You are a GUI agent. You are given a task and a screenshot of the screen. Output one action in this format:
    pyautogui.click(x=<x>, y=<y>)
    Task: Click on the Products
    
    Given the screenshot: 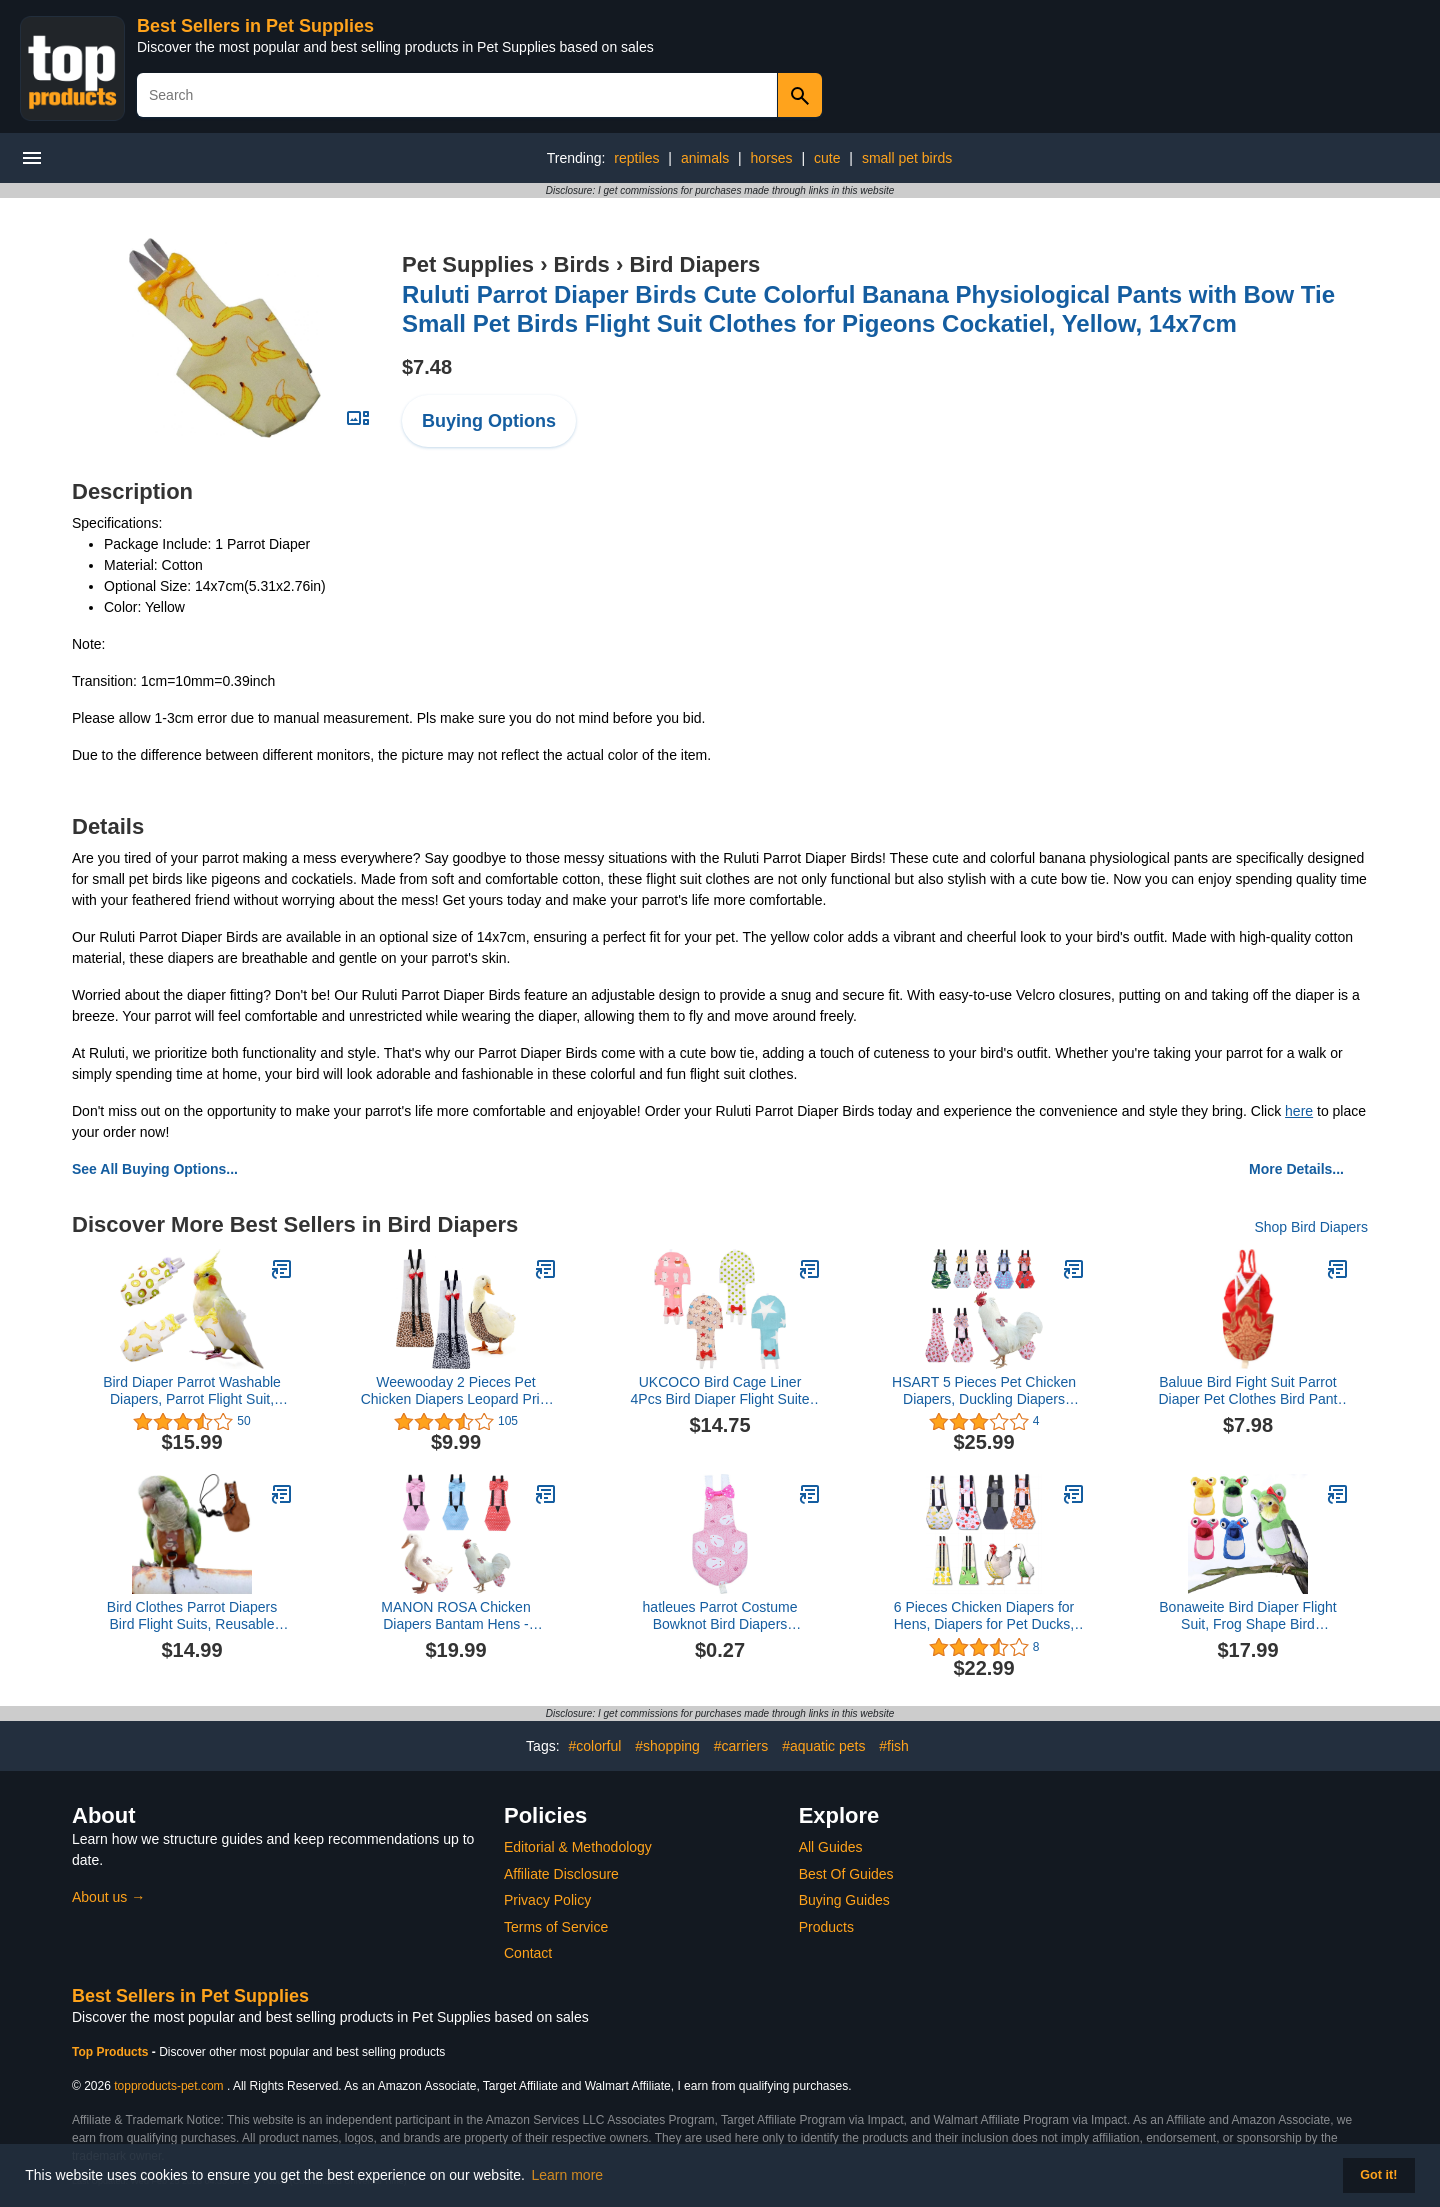 What is the action you would take?
    pyautogui.click(x=826, y=1927)
    